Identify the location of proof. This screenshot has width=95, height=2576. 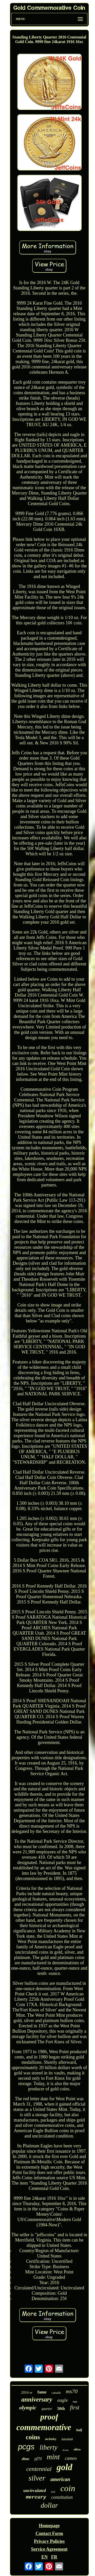
(49, 2416).